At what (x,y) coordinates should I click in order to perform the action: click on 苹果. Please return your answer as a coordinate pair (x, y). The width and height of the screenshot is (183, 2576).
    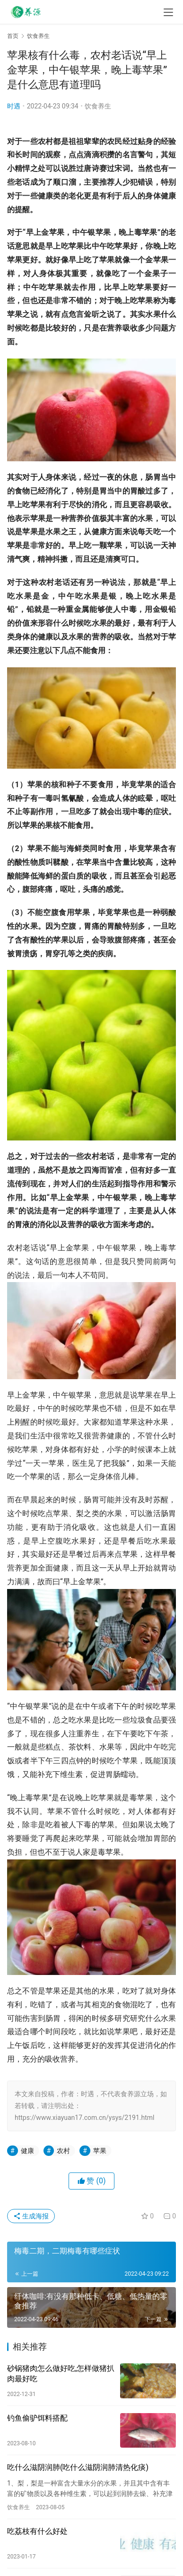
    Looking at the image, I should click on (99, 2150).